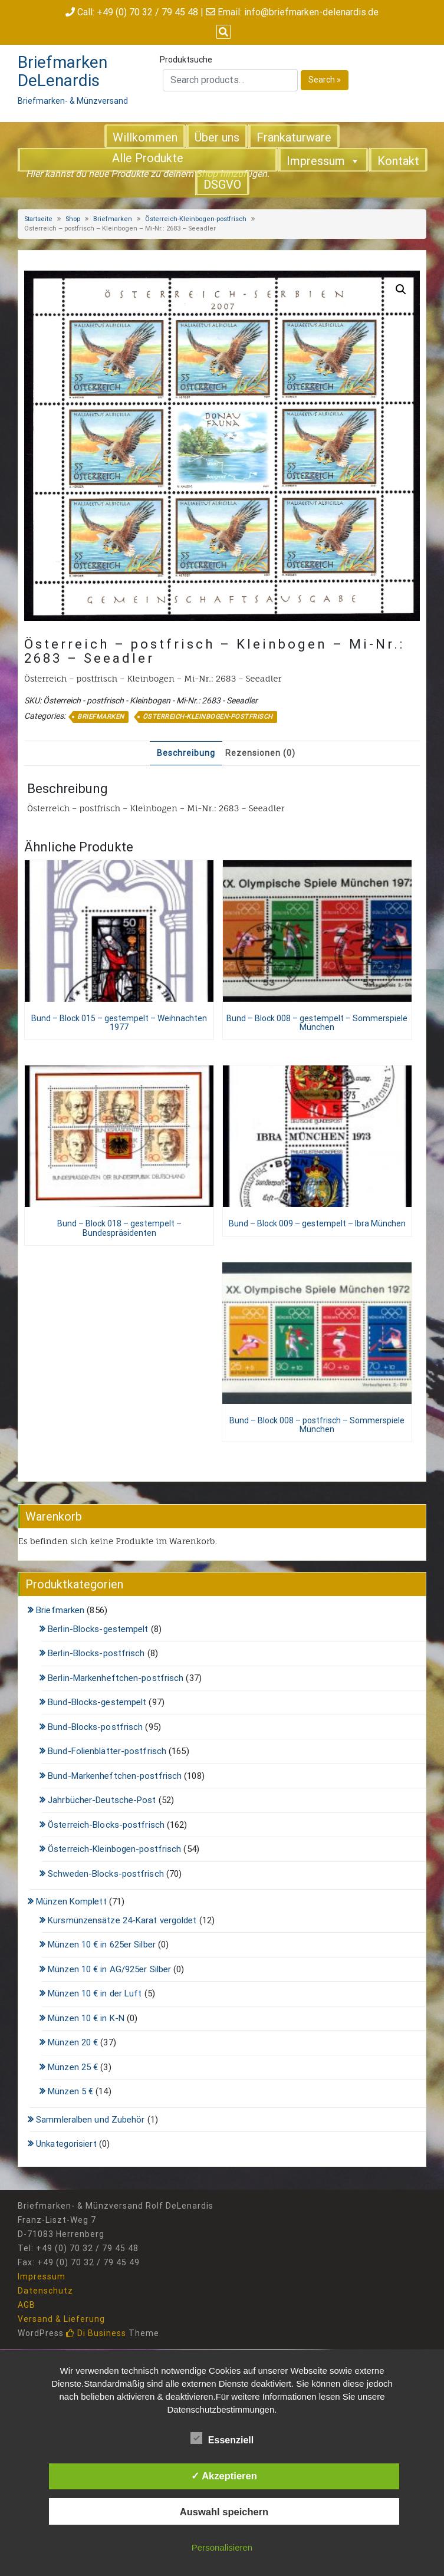 The width and height of the screenshot is (444, 2576). Describe the element at coordinates (401, 289) in the screenshot. I see `[button]` at that location.